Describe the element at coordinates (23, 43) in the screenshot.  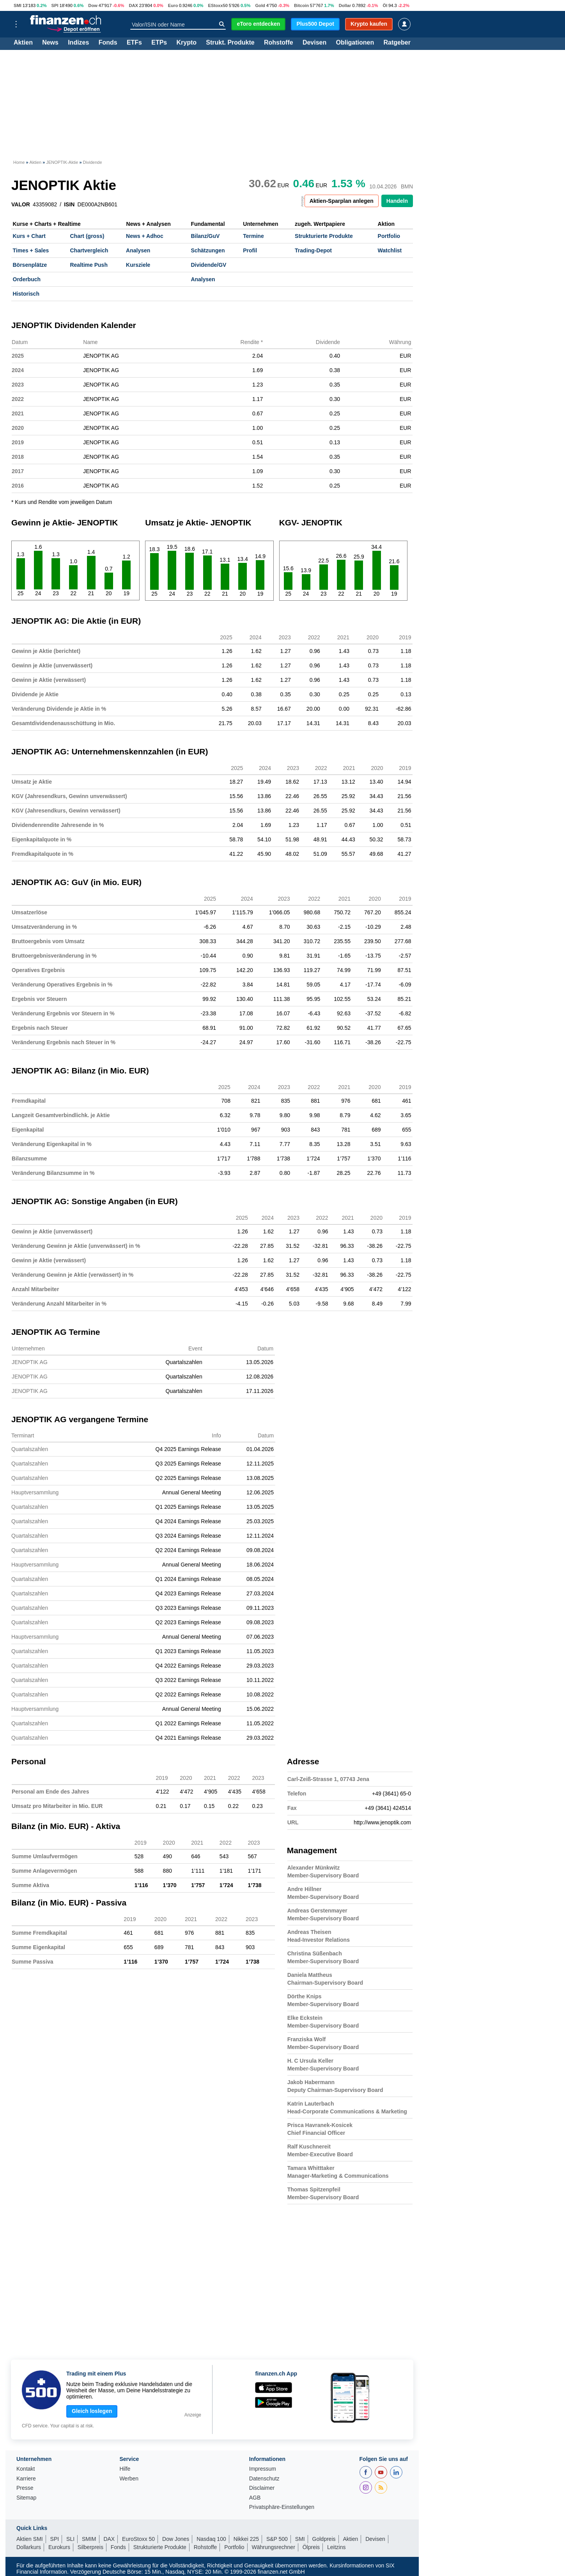
I see `Aktien` at that location.